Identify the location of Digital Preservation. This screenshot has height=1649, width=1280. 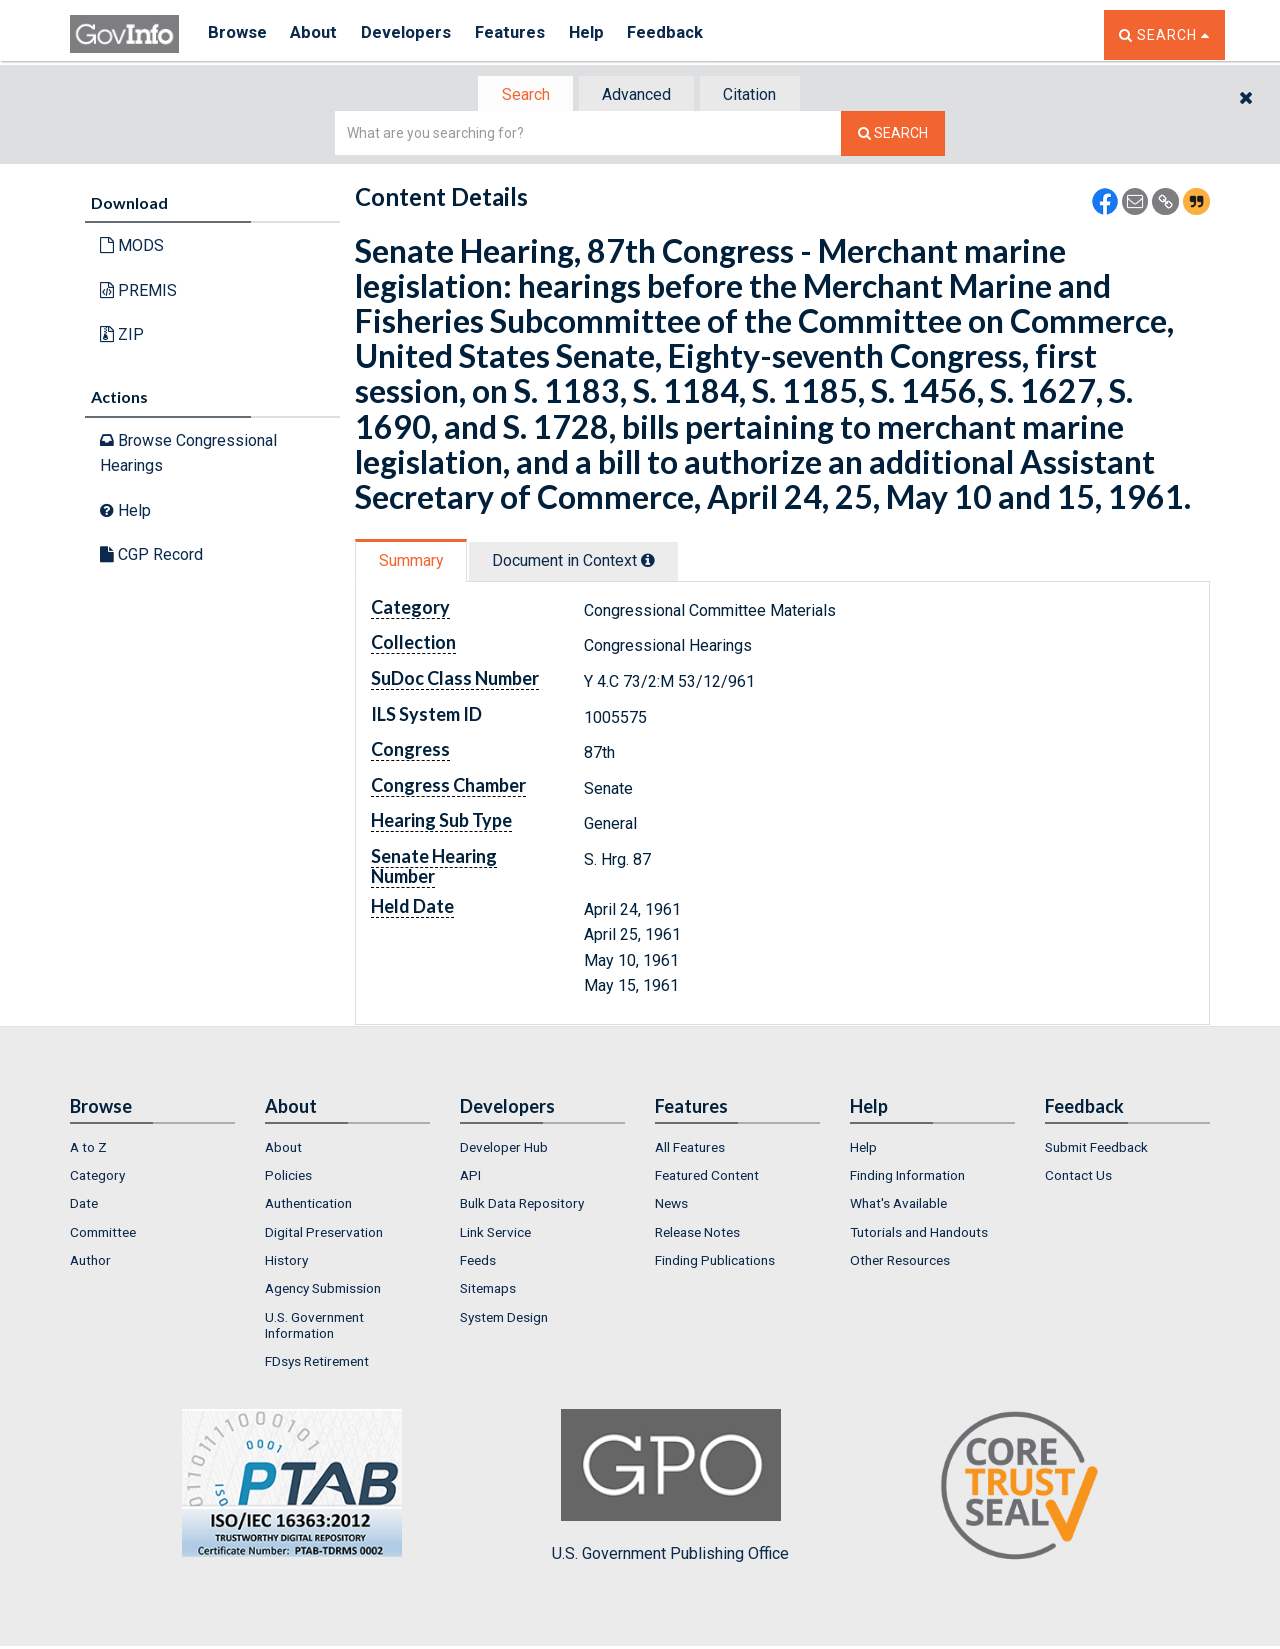
(324, 1234).